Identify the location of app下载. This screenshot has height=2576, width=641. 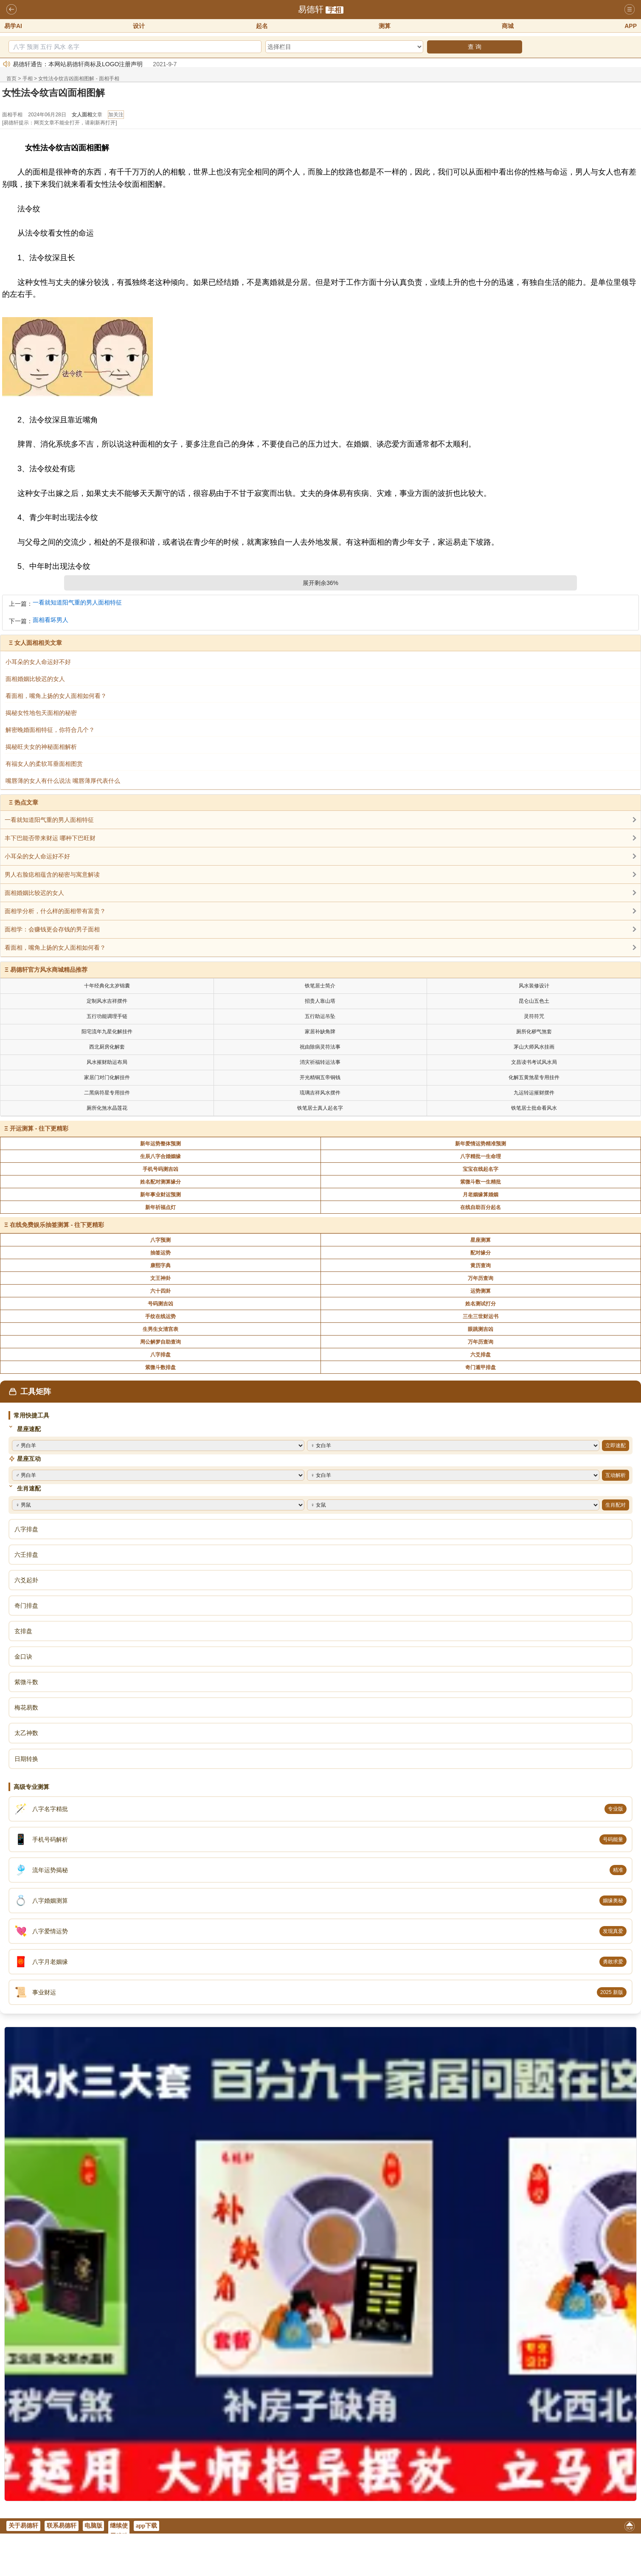
(146, 2526).